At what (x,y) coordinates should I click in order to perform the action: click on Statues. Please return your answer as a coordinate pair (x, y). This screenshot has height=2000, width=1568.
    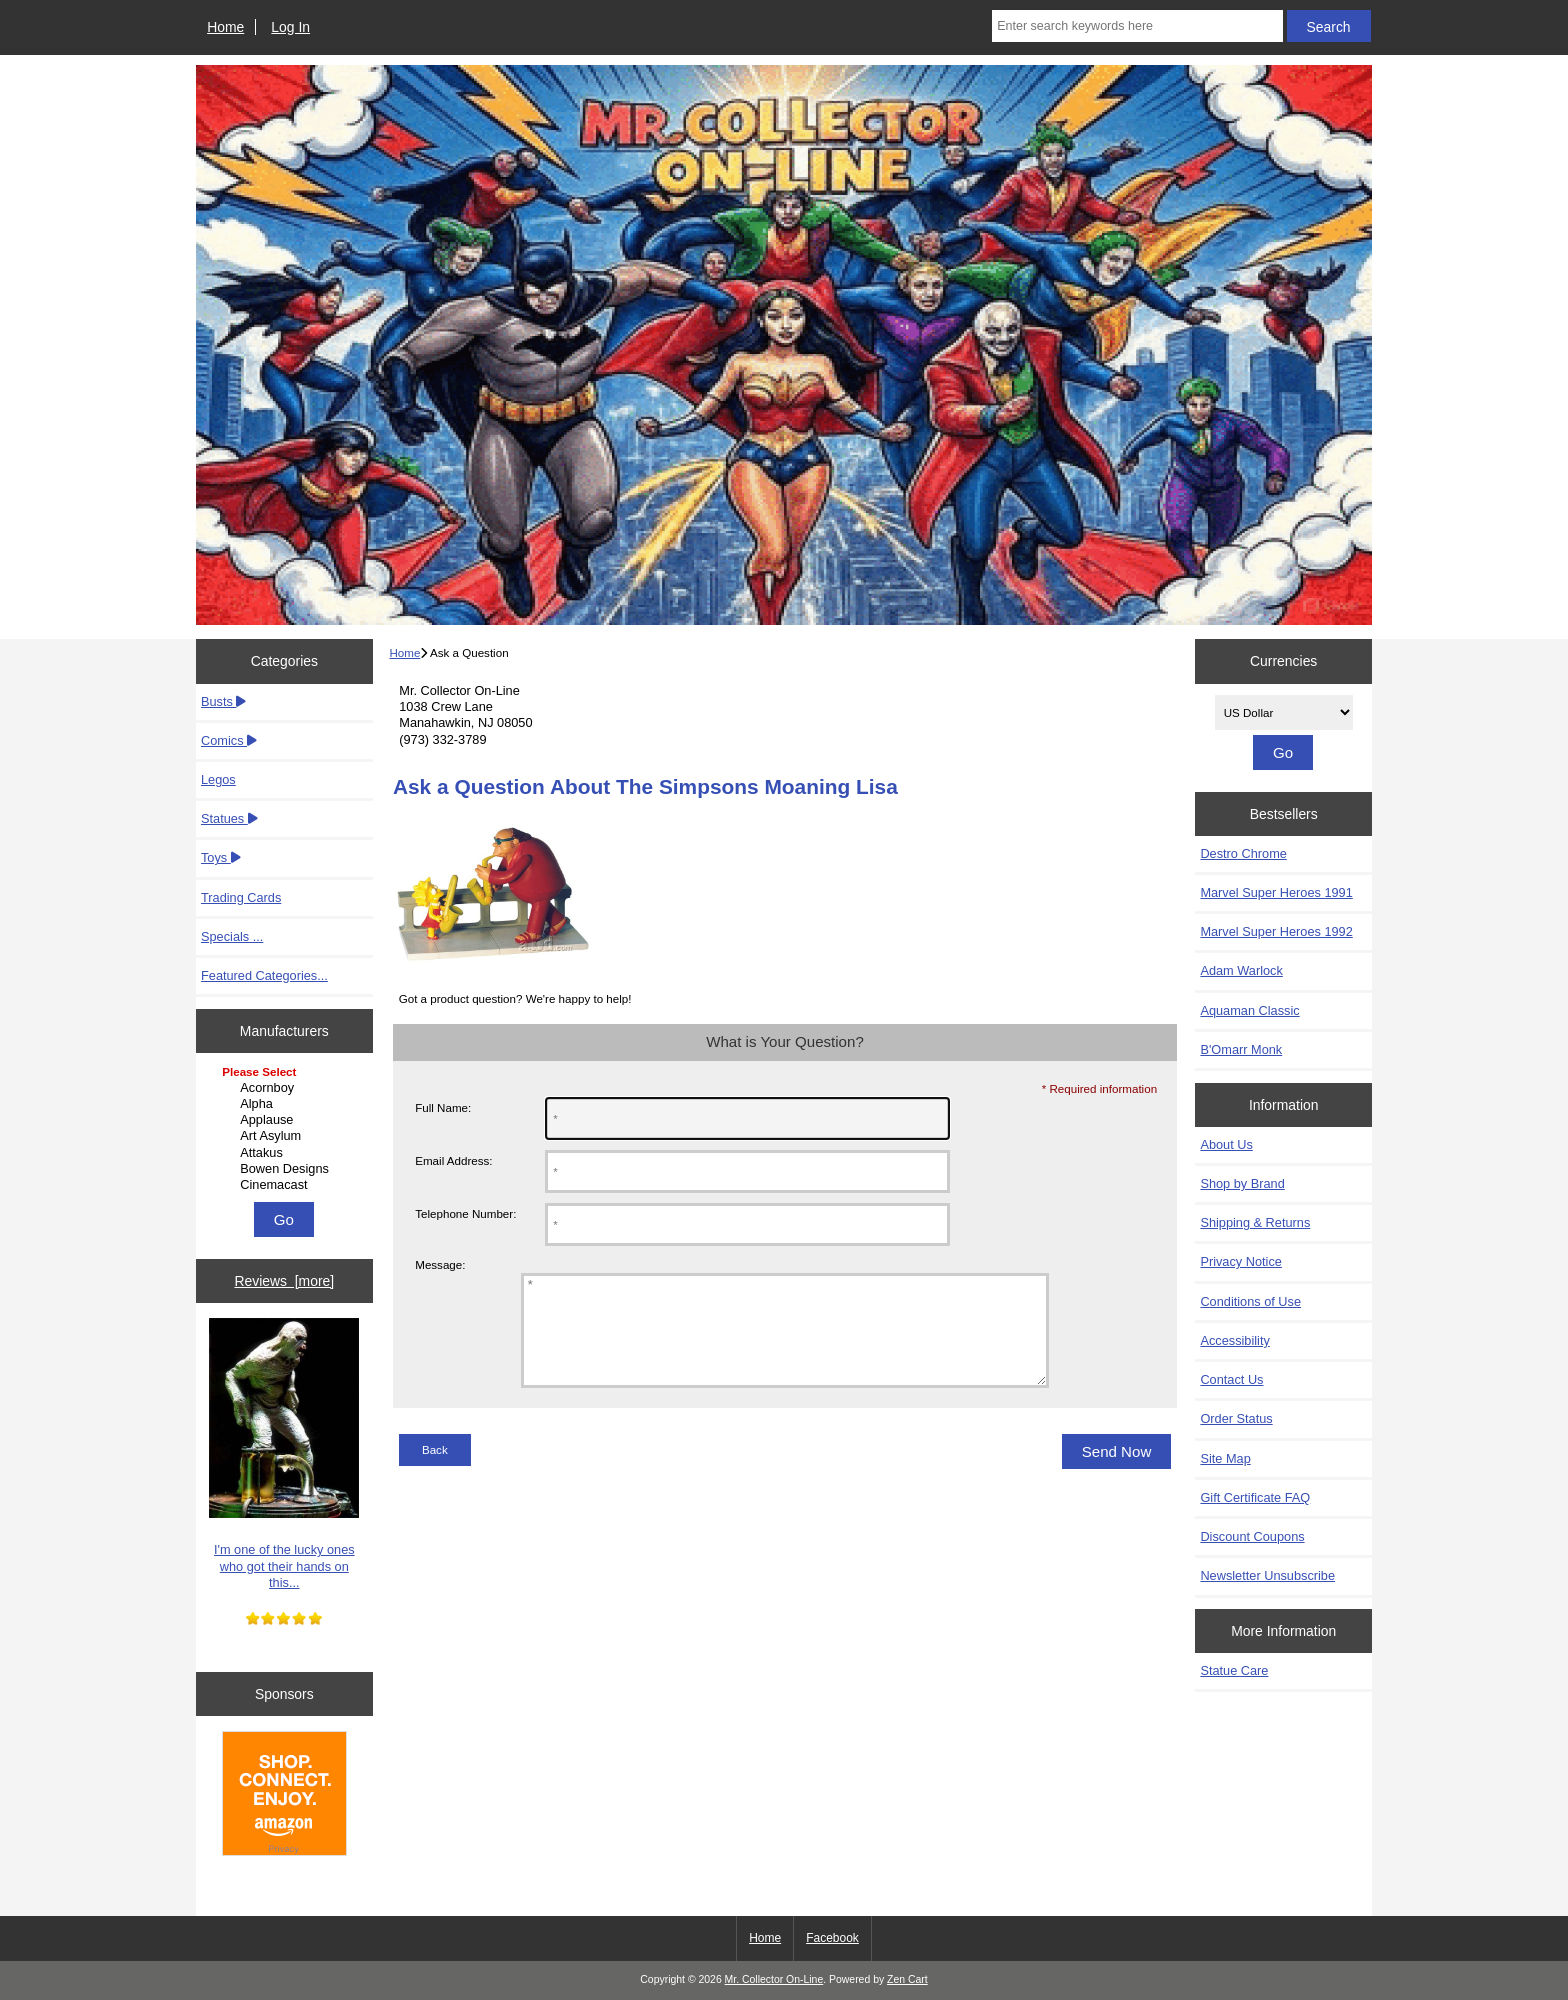
    Looking at the image, I should click on (229, 818).